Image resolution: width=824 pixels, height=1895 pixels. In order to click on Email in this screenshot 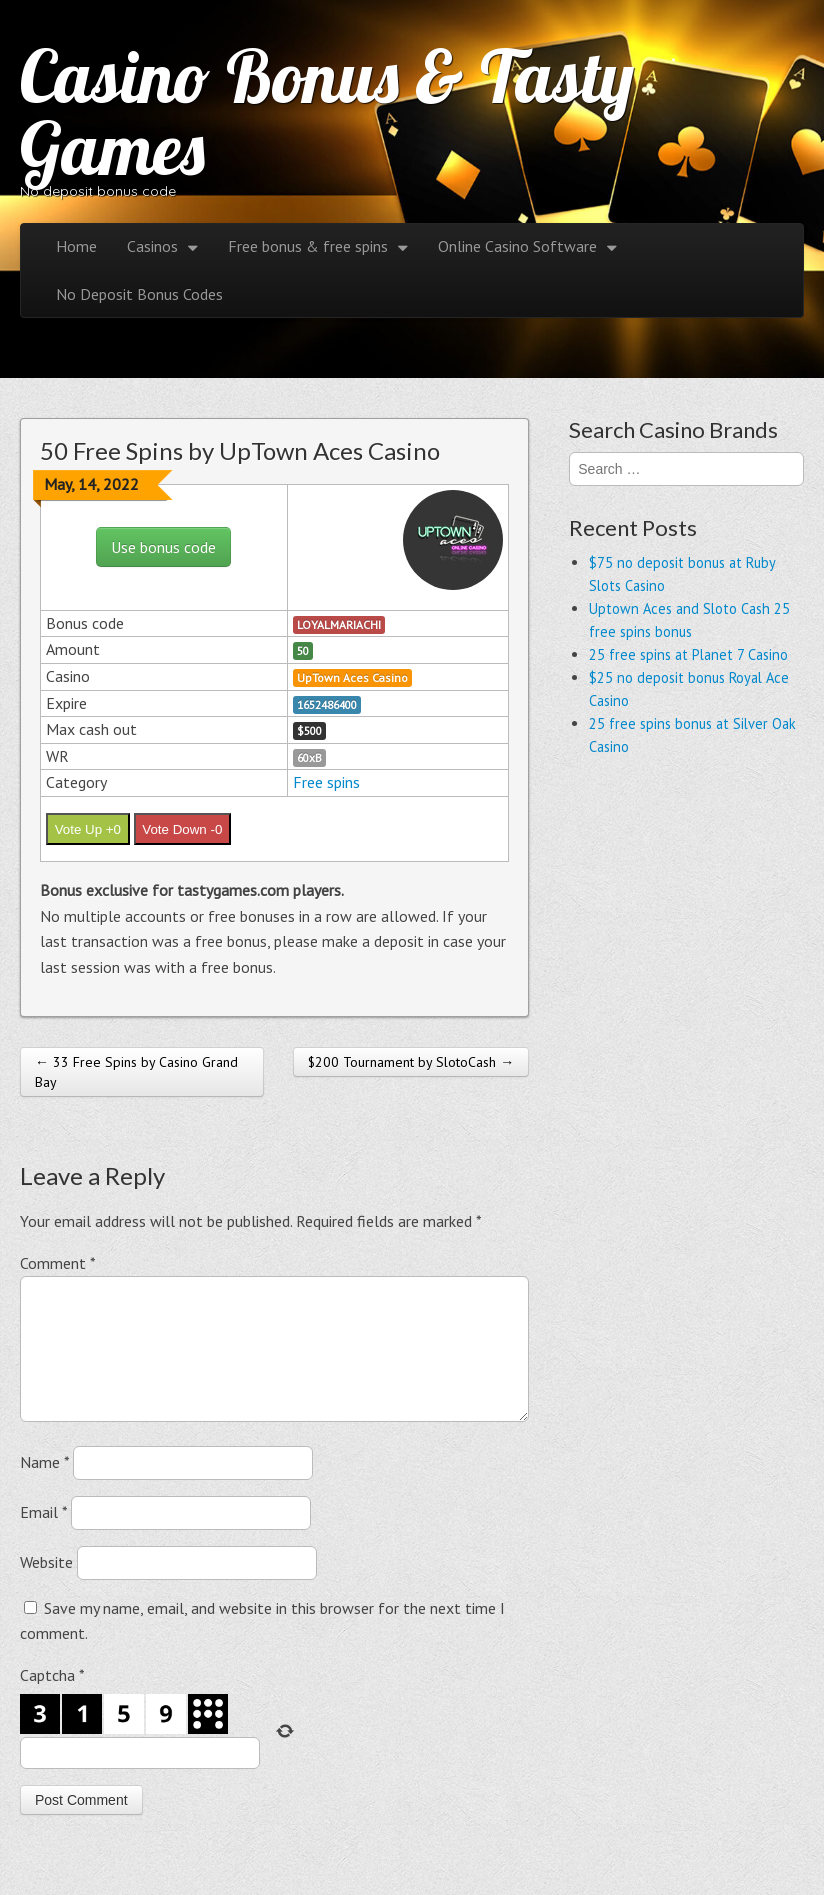, I will do `click(43, 1536)`.